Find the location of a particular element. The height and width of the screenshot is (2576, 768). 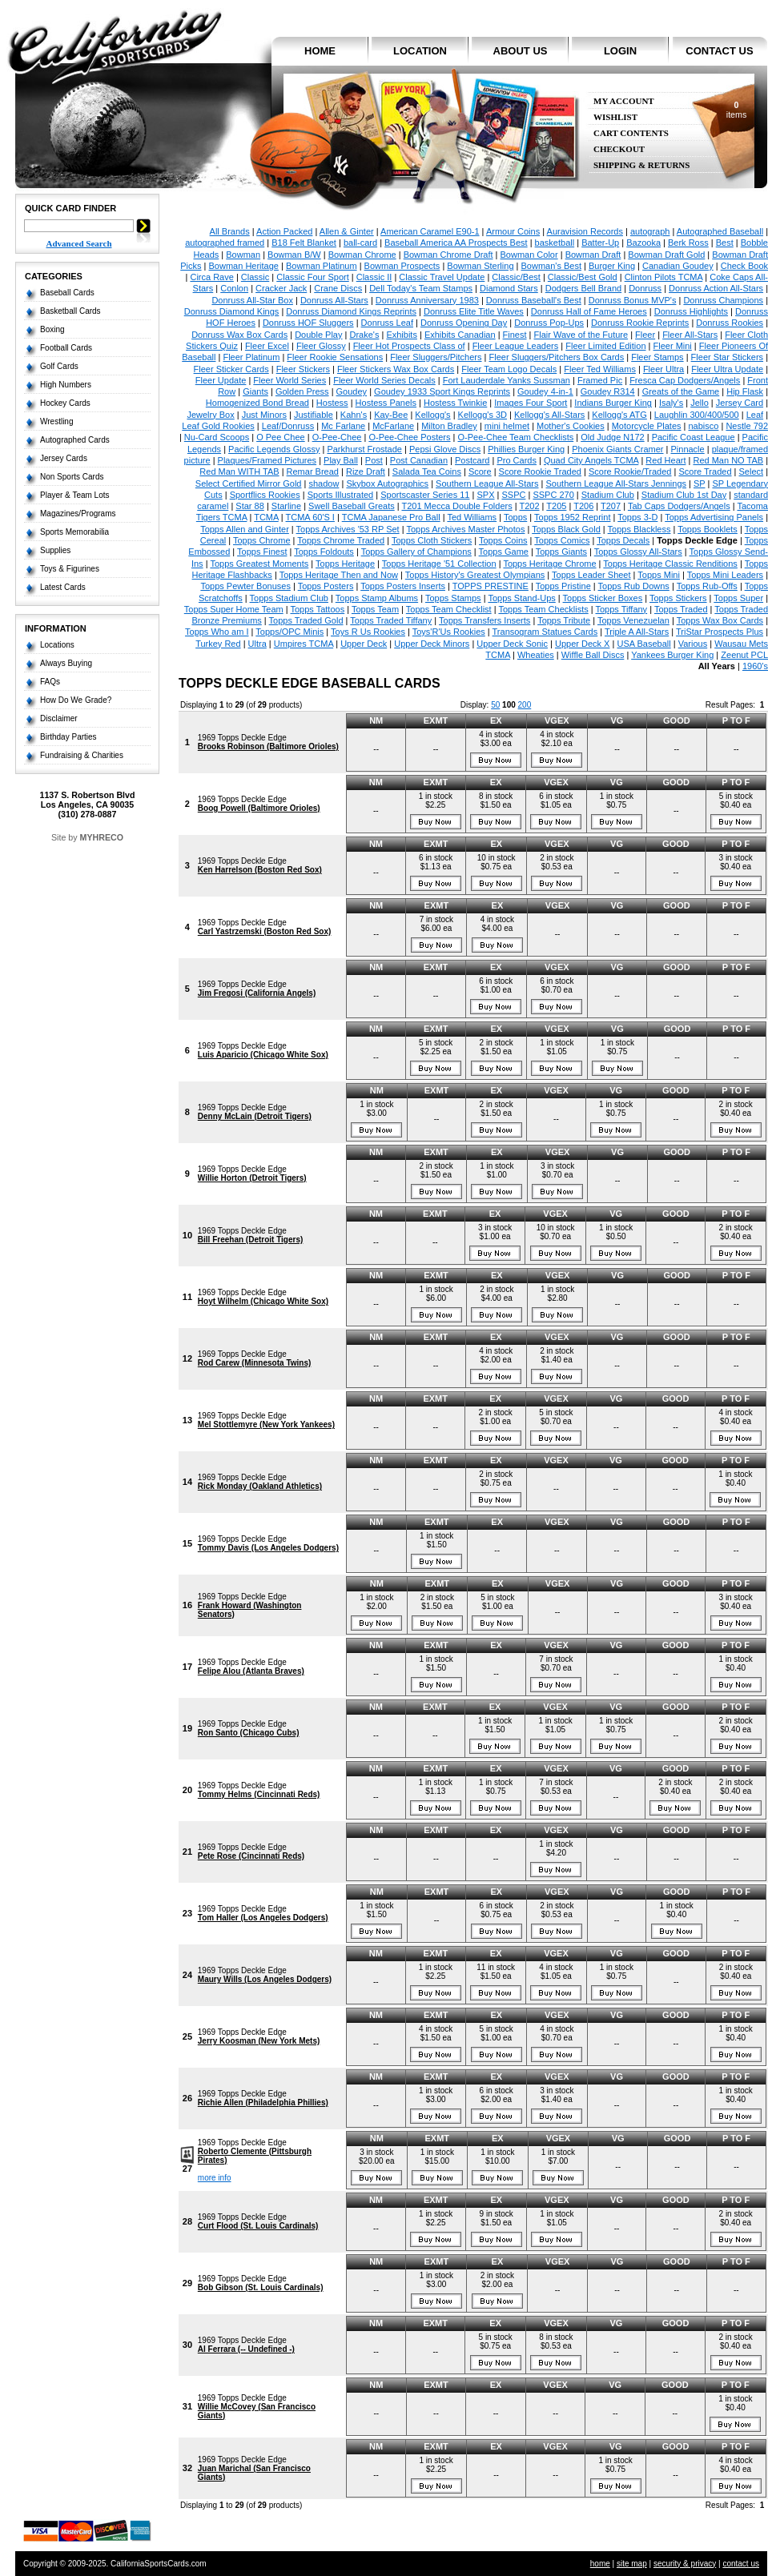

Kellogg's All-Stars is located at coordinates (549, 414).